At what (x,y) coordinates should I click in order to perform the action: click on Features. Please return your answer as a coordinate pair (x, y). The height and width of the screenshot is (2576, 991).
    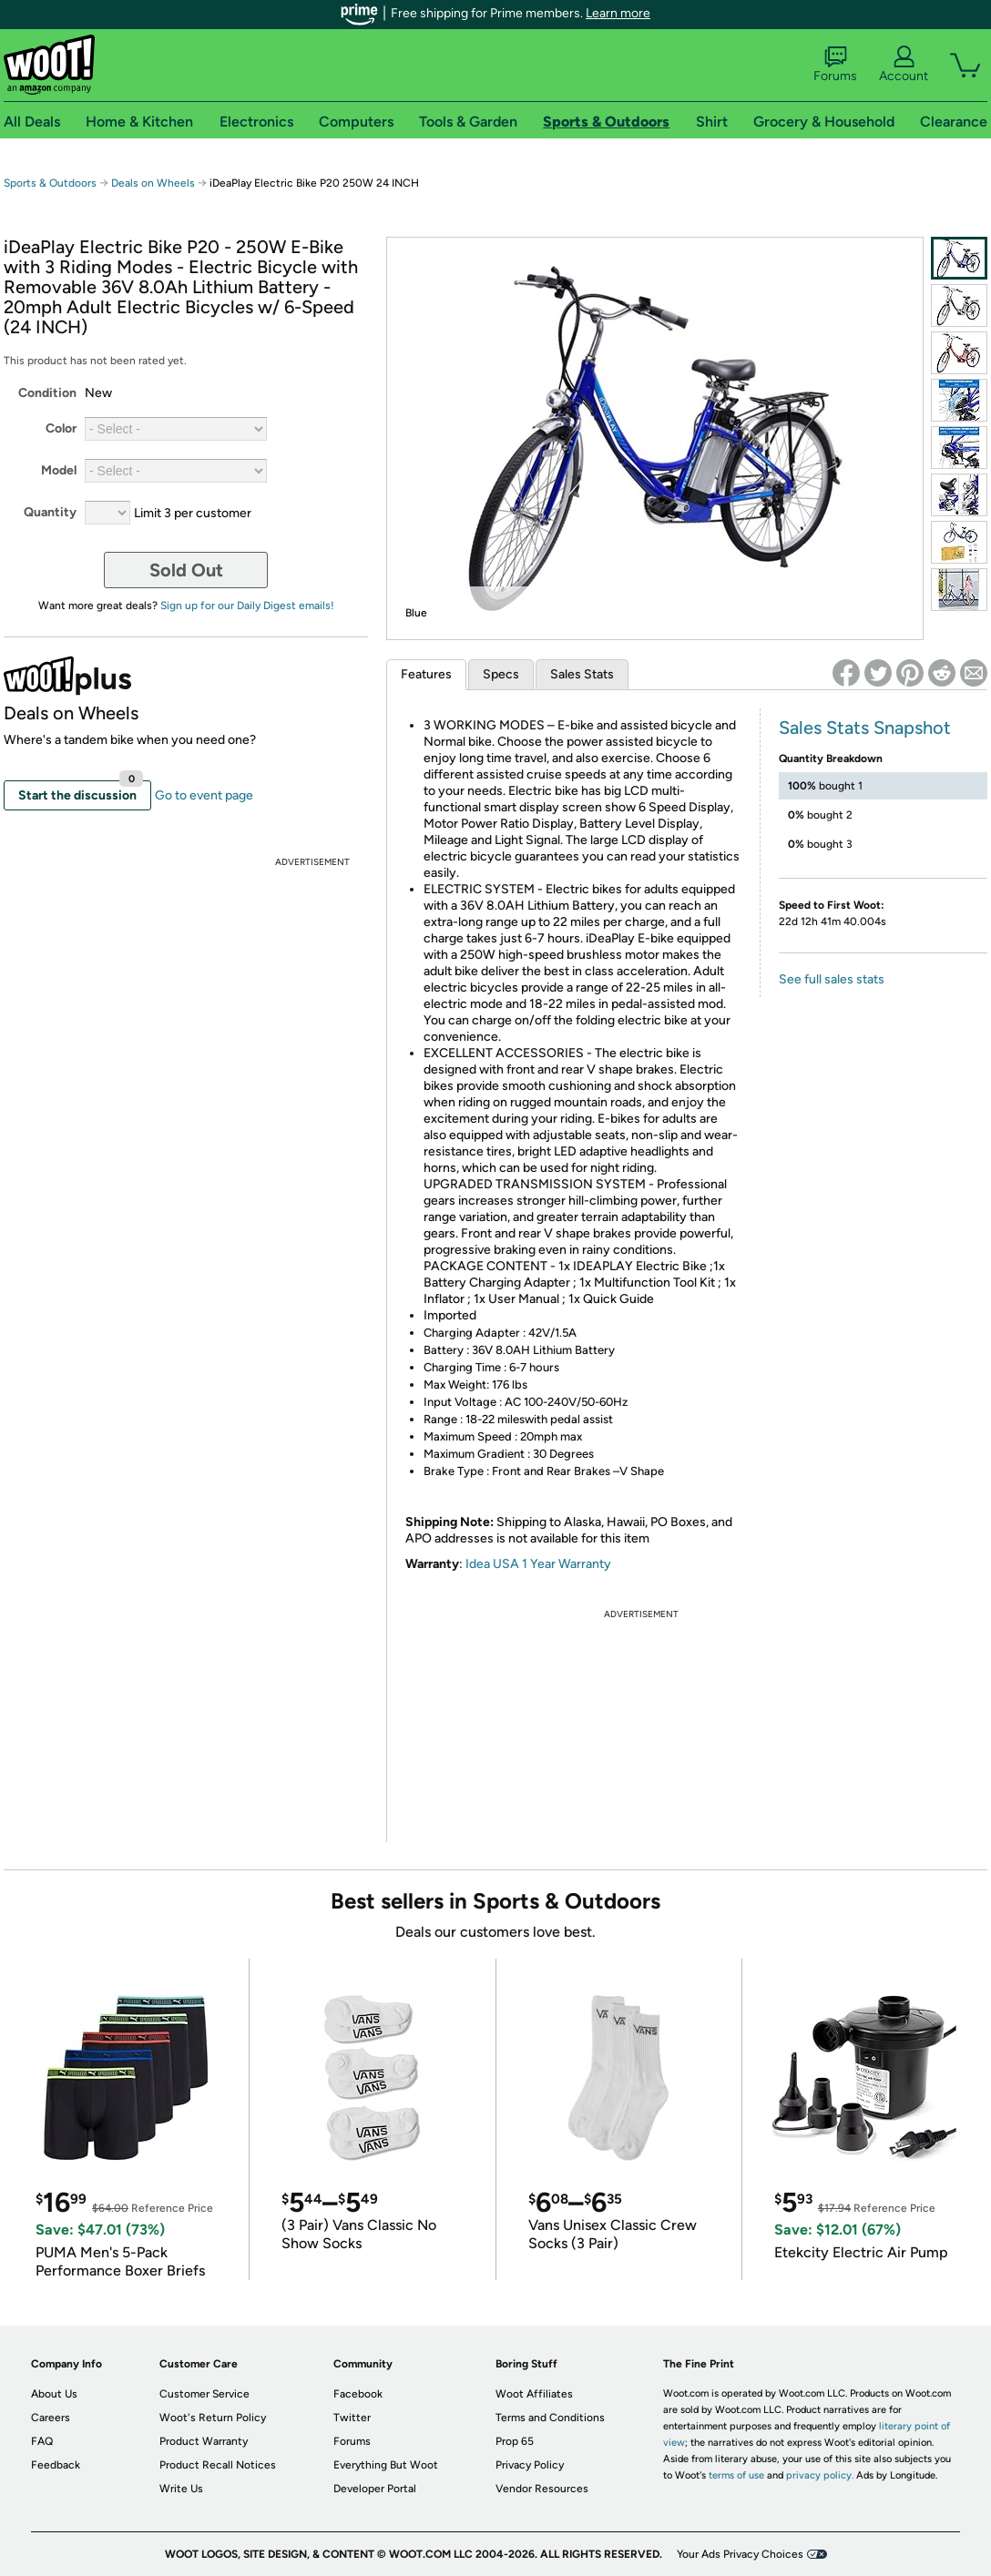
    Looking at the image, I should click on (426, 674).